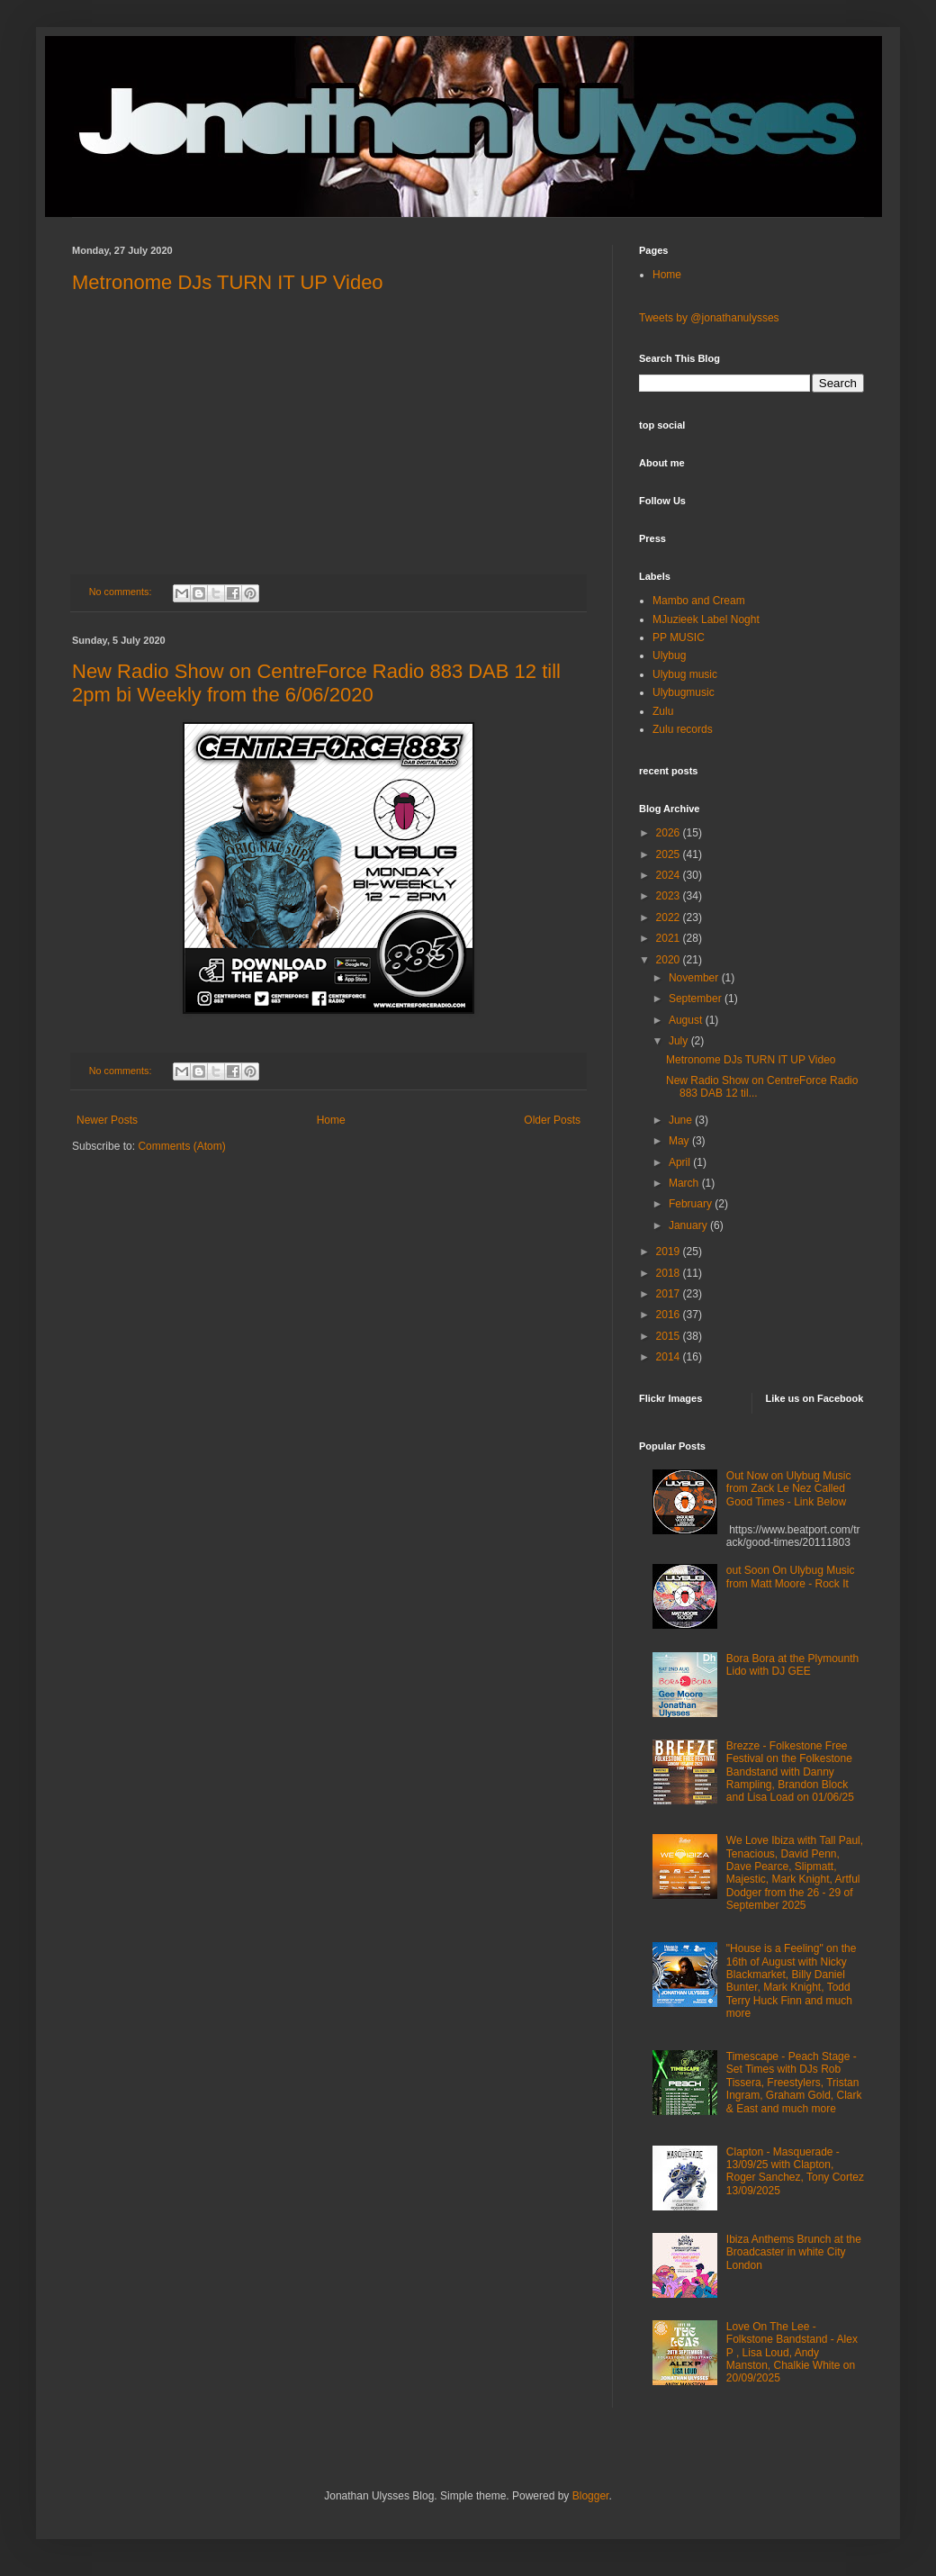  What do you see at coordinates (181, 1146) in the screenshot?
I see `Comments (Atom)` at bounding box center [181, 1146].